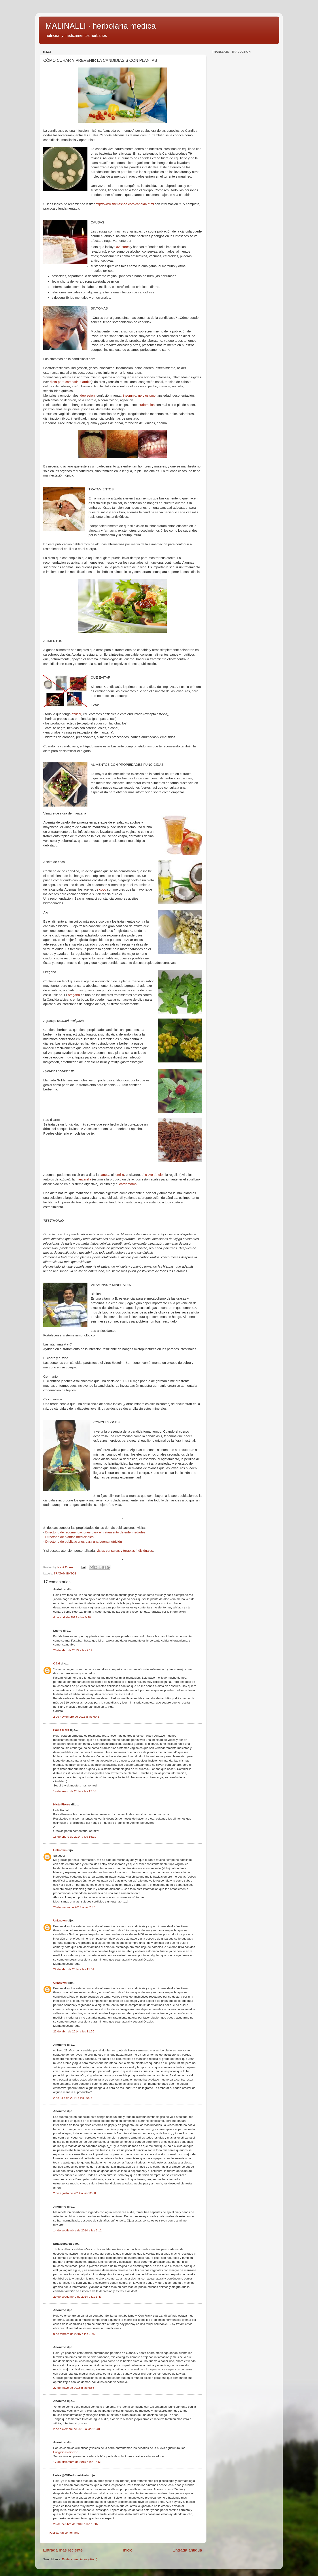  I want to click on Enviar comentarios (Atom), so click(79, 2559).